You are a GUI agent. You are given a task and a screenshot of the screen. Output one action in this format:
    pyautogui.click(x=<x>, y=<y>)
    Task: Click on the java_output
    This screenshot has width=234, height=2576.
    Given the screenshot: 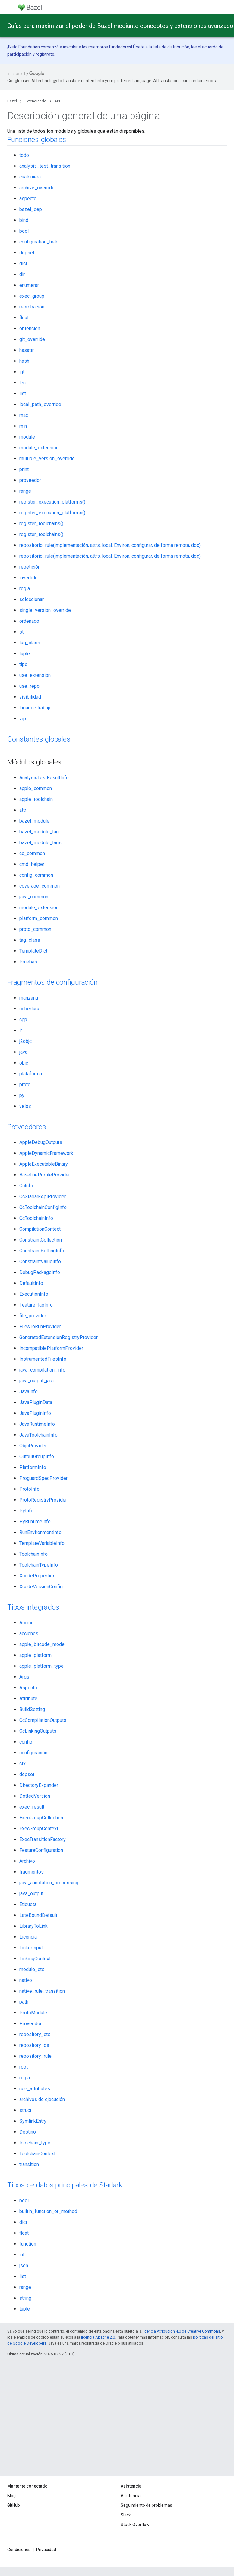 What is the action you would take?
    pyautogui.click(x=31, y=1893)
    